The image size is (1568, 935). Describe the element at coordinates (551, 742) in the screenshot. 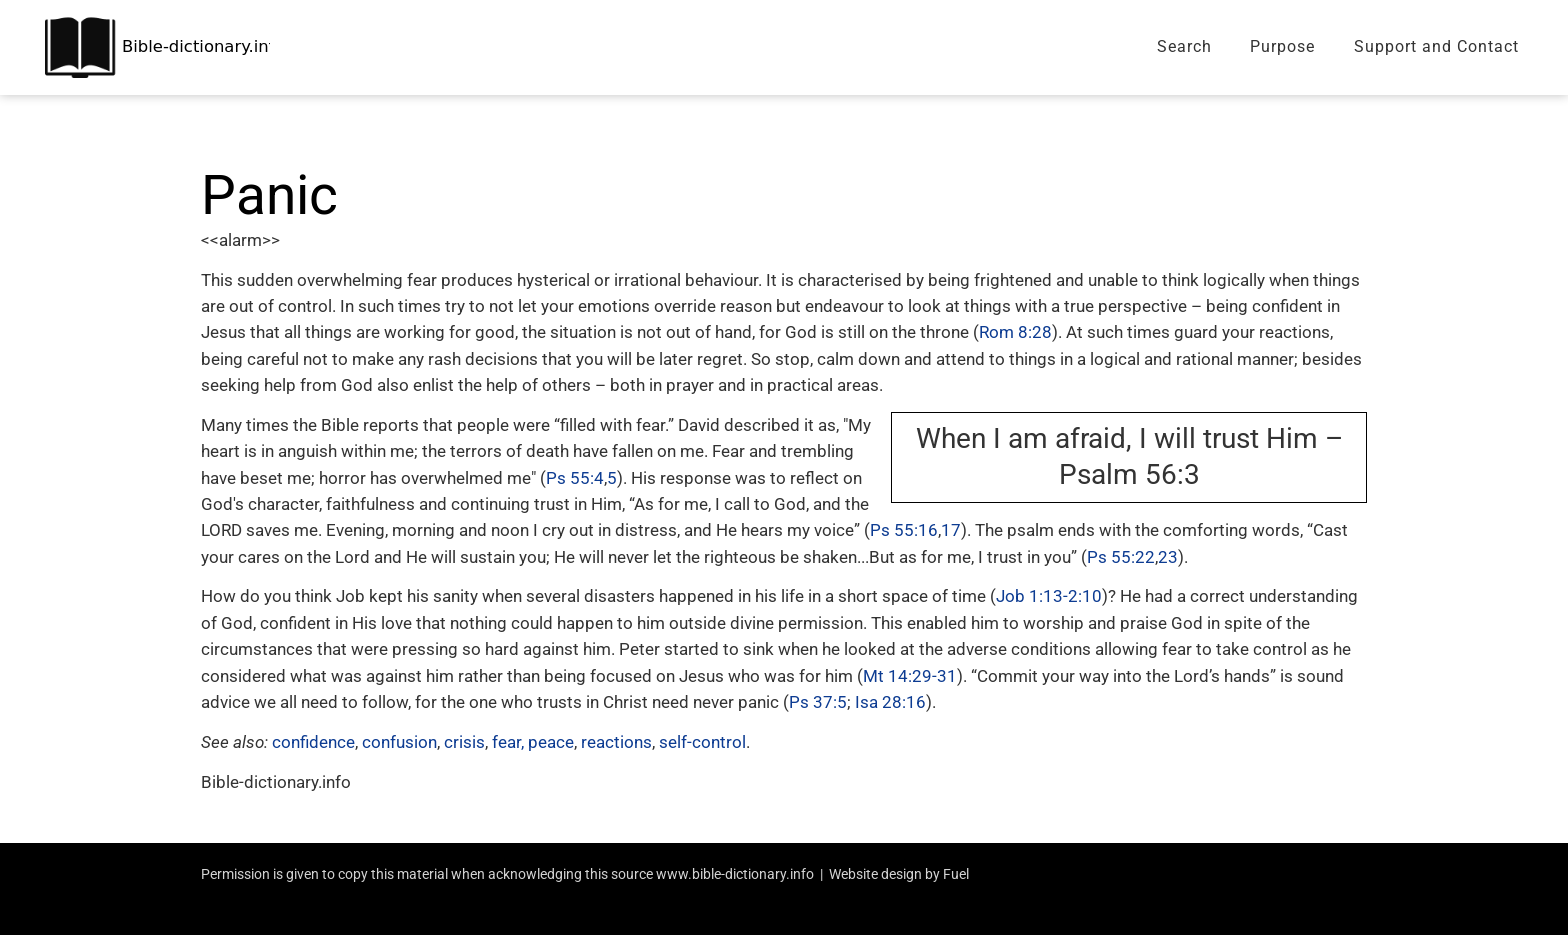

I see `peace` at that location.